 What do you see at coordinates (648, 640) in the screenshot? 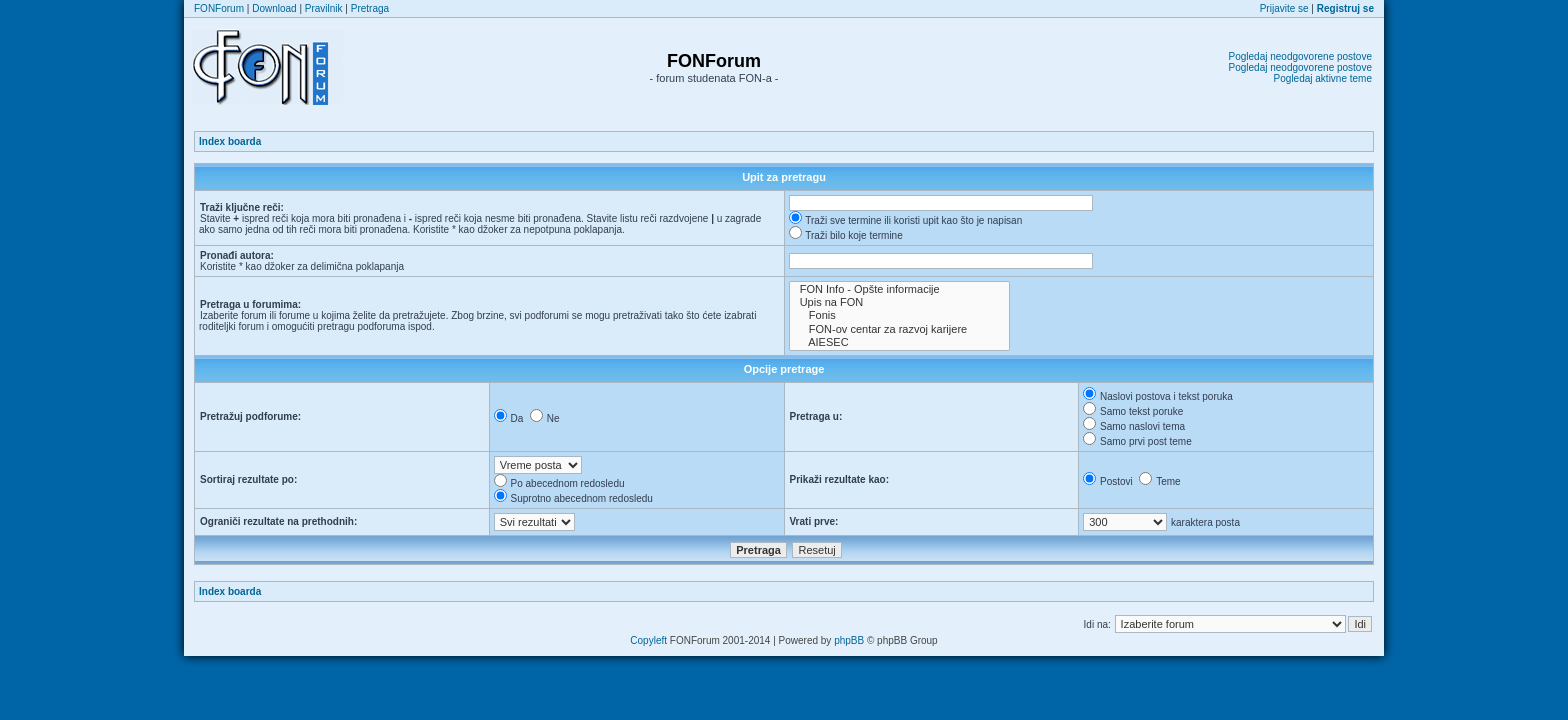
I see `Copyleft` at bounding box center [648, 640].